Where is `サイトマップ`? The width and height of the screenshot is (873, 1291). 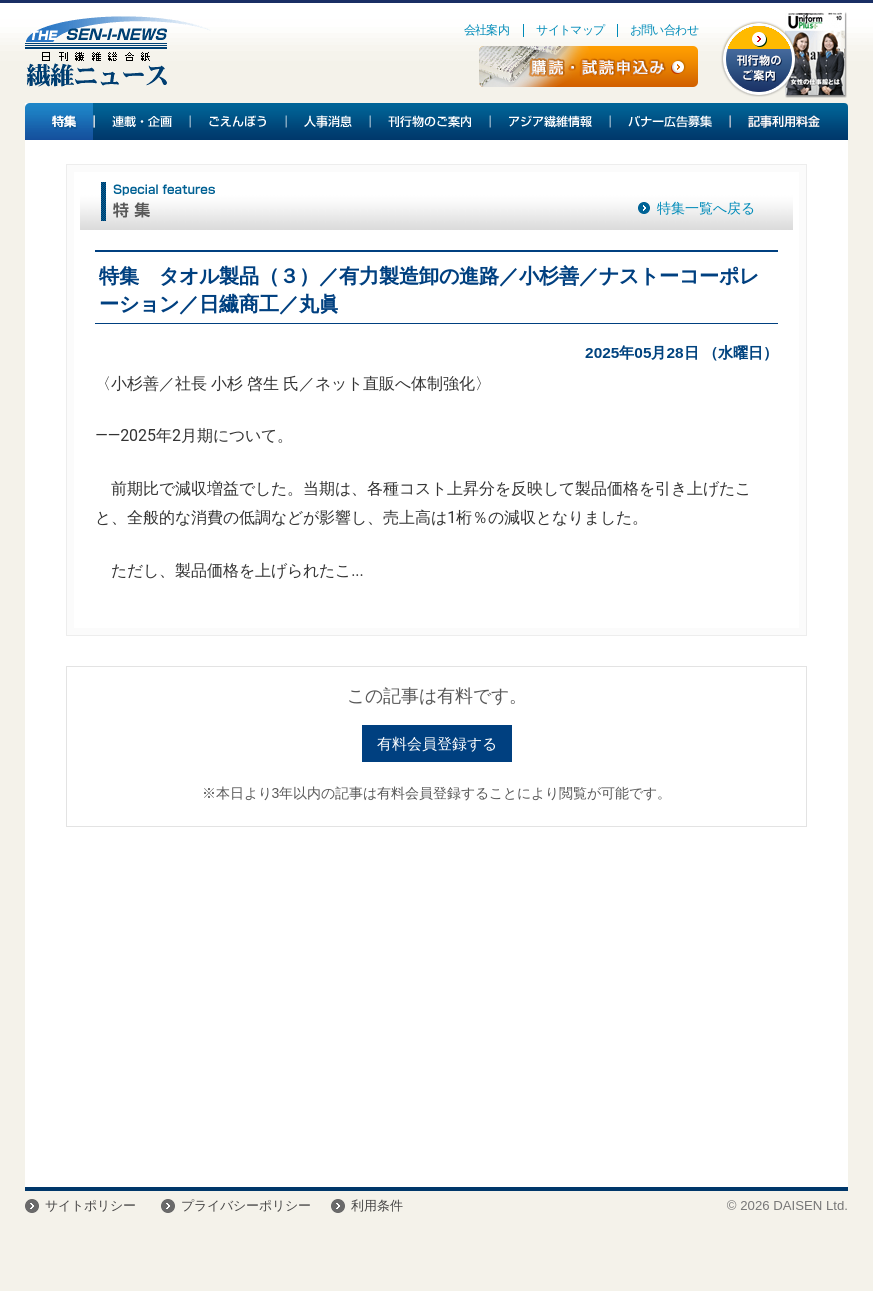
サイトマップ is located at coordinates (570, 30).